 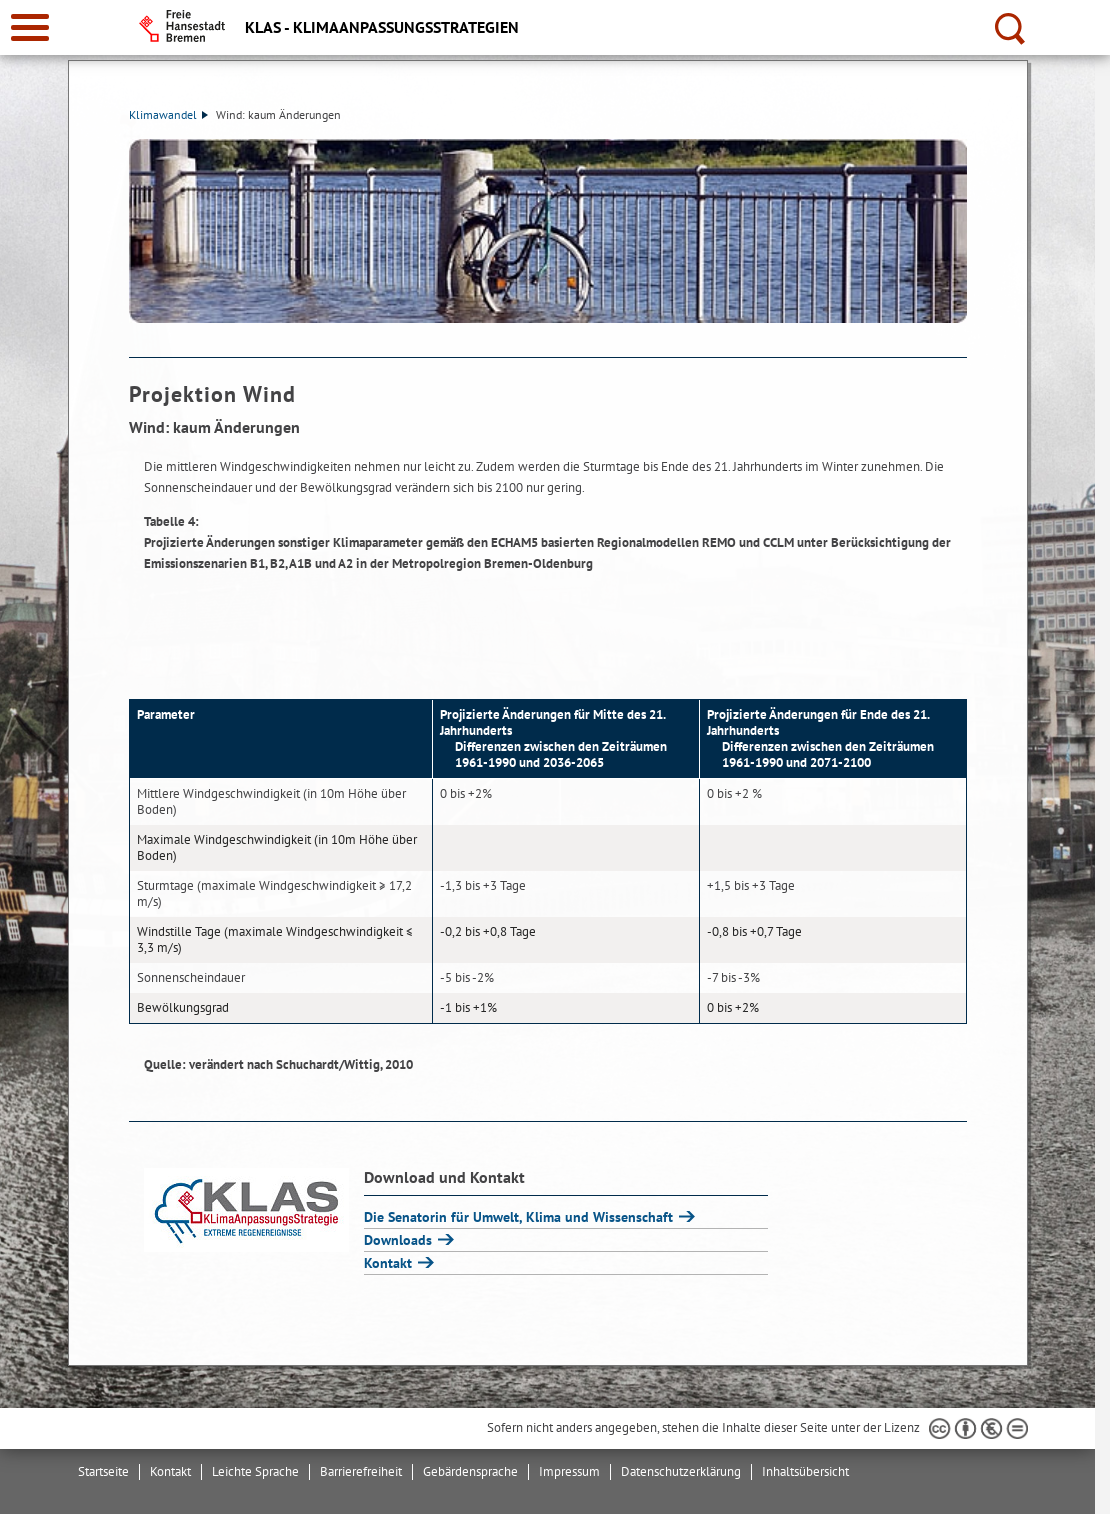 I want to click on [zur Navigation], so click(x=30, y=27).